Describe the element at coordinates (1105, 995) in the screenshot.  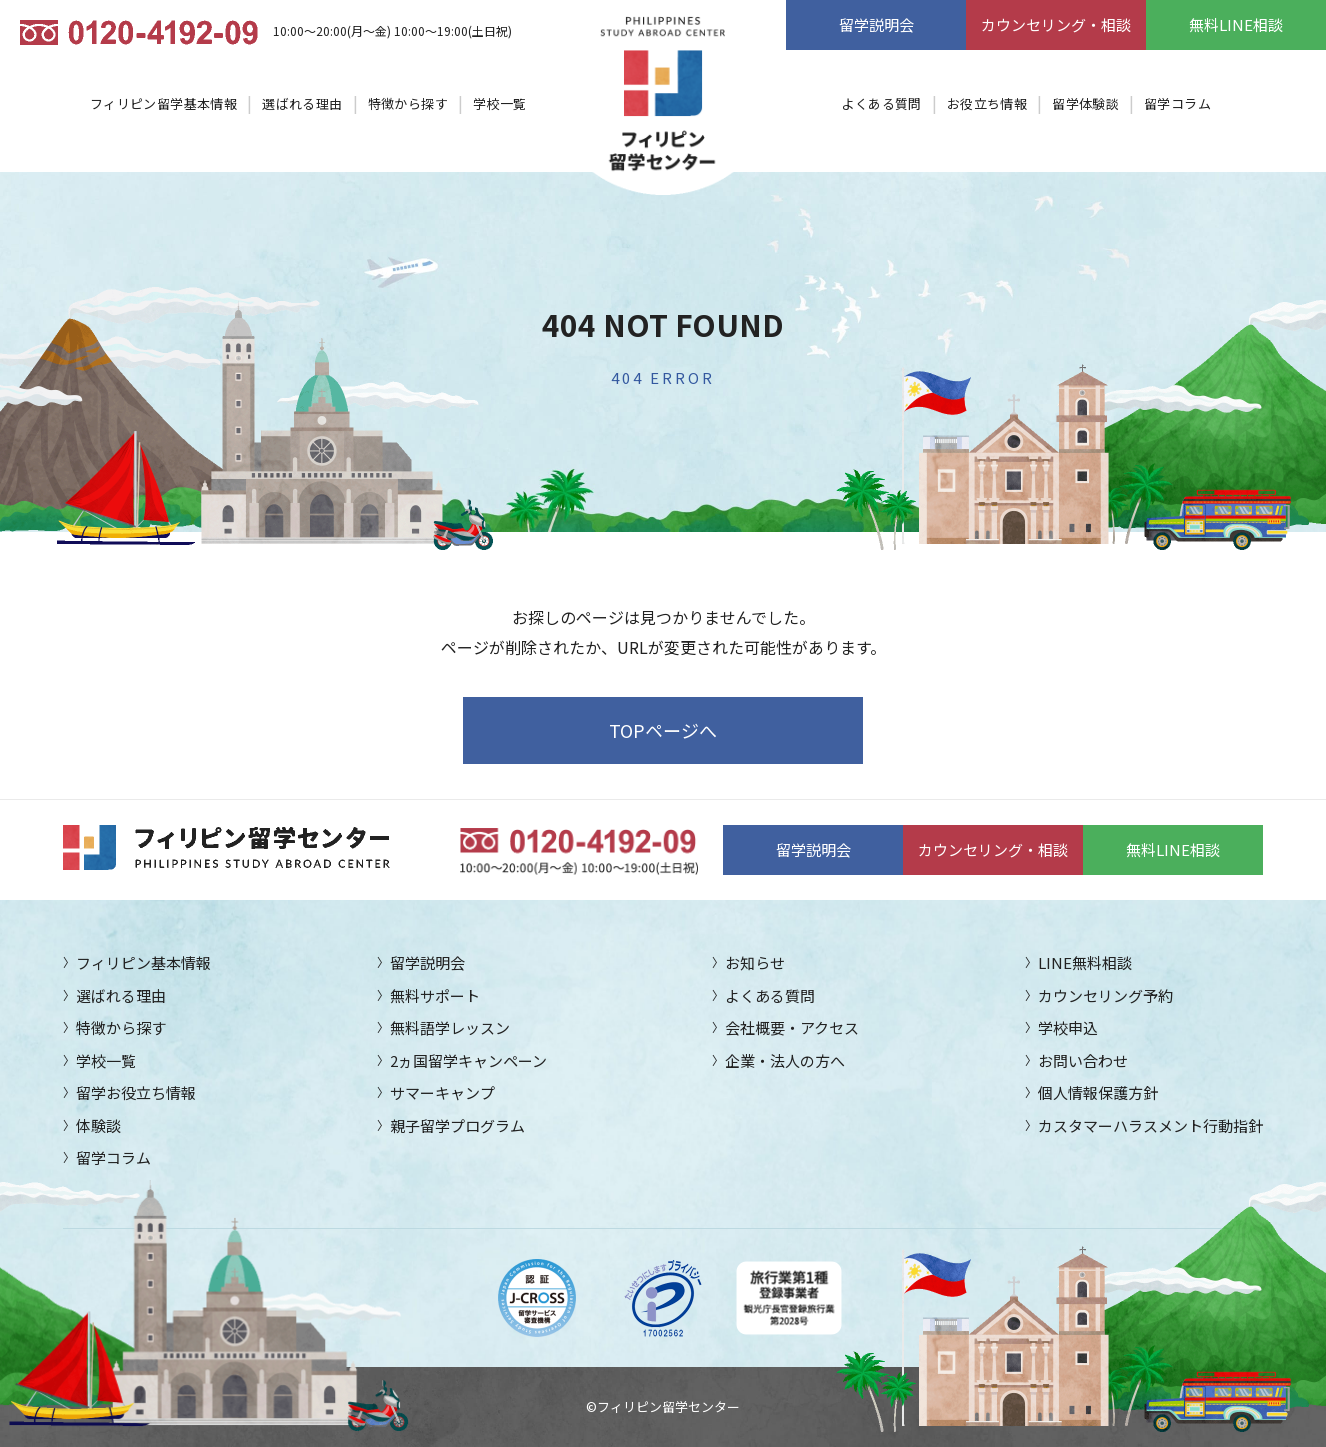
I see `カウンセリング予約` at that location.